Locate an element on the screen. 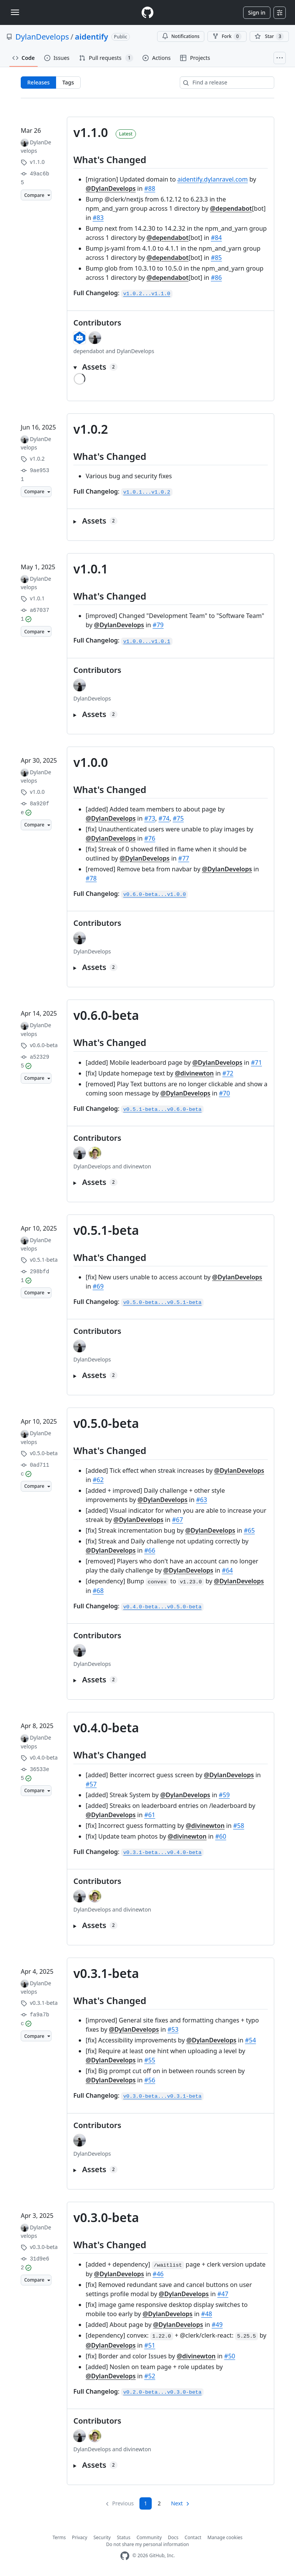 This screenshot has height=2576, width=295. Terms is located at coordinates (59, 2537).